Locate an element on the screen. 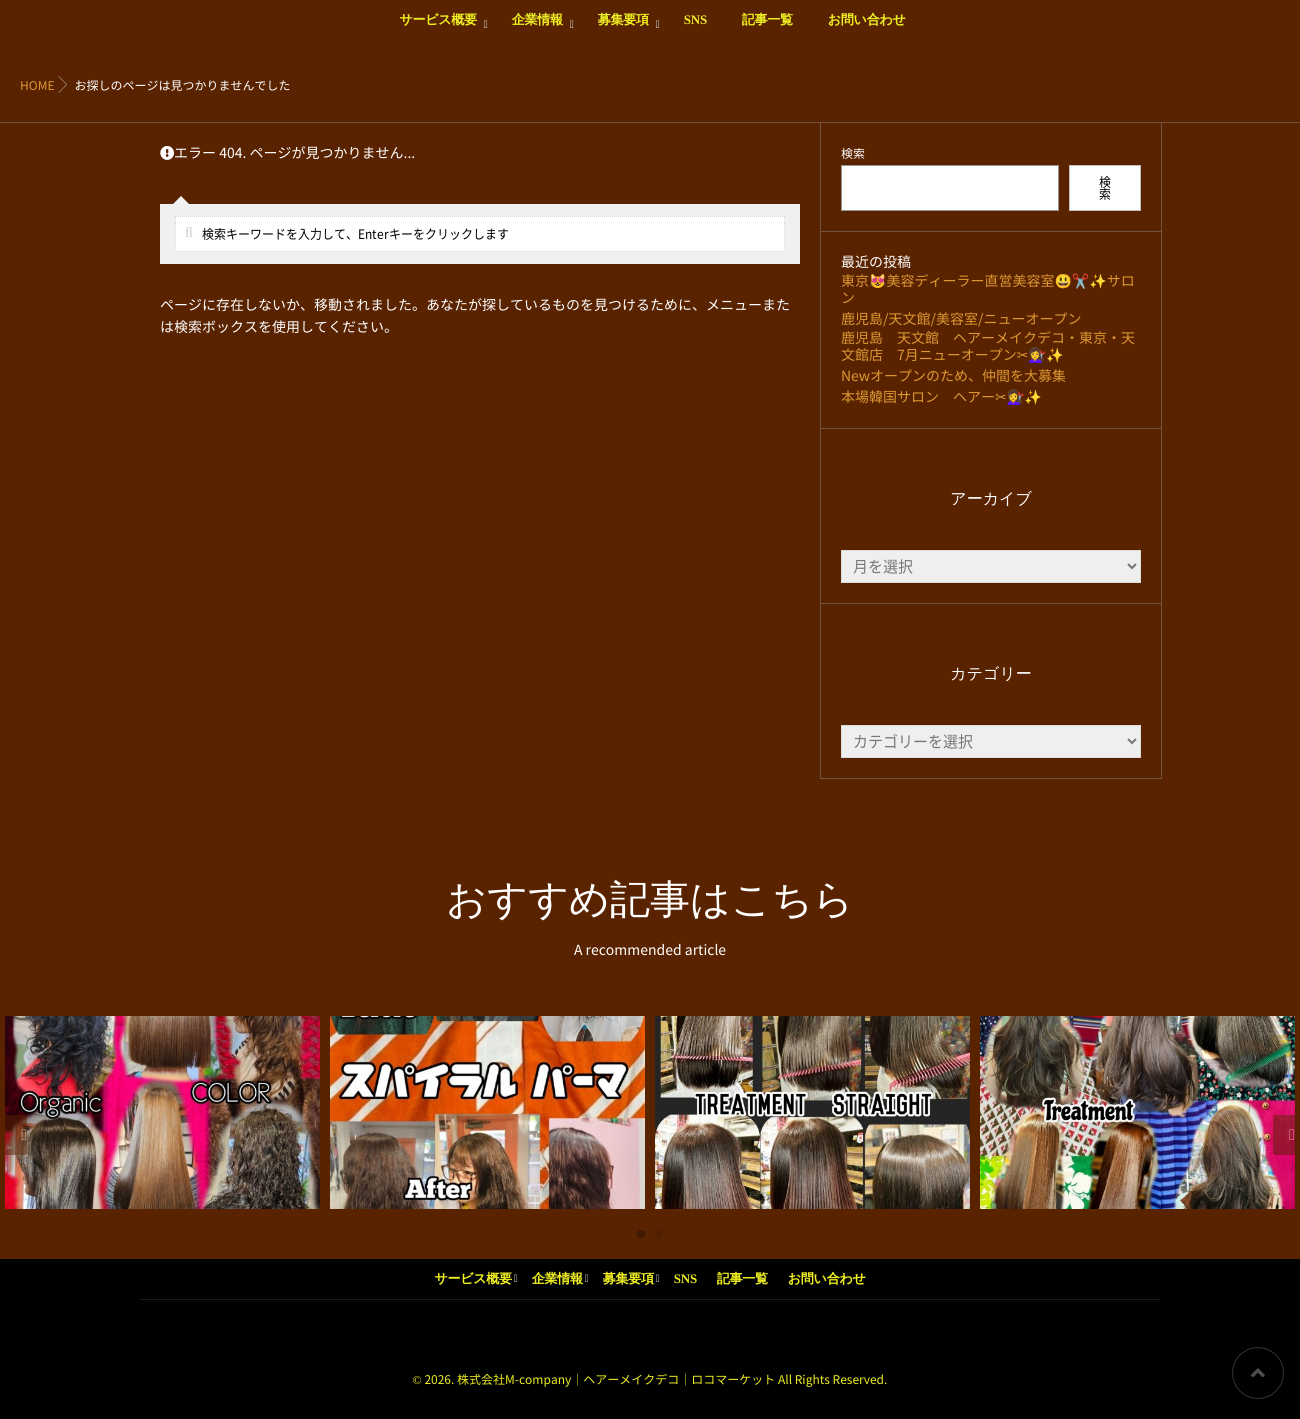 This screenshot has width=1300, height=1419. 鹿児島/天文館/美容室/ニューオープン is located at coordinates (961, 319).